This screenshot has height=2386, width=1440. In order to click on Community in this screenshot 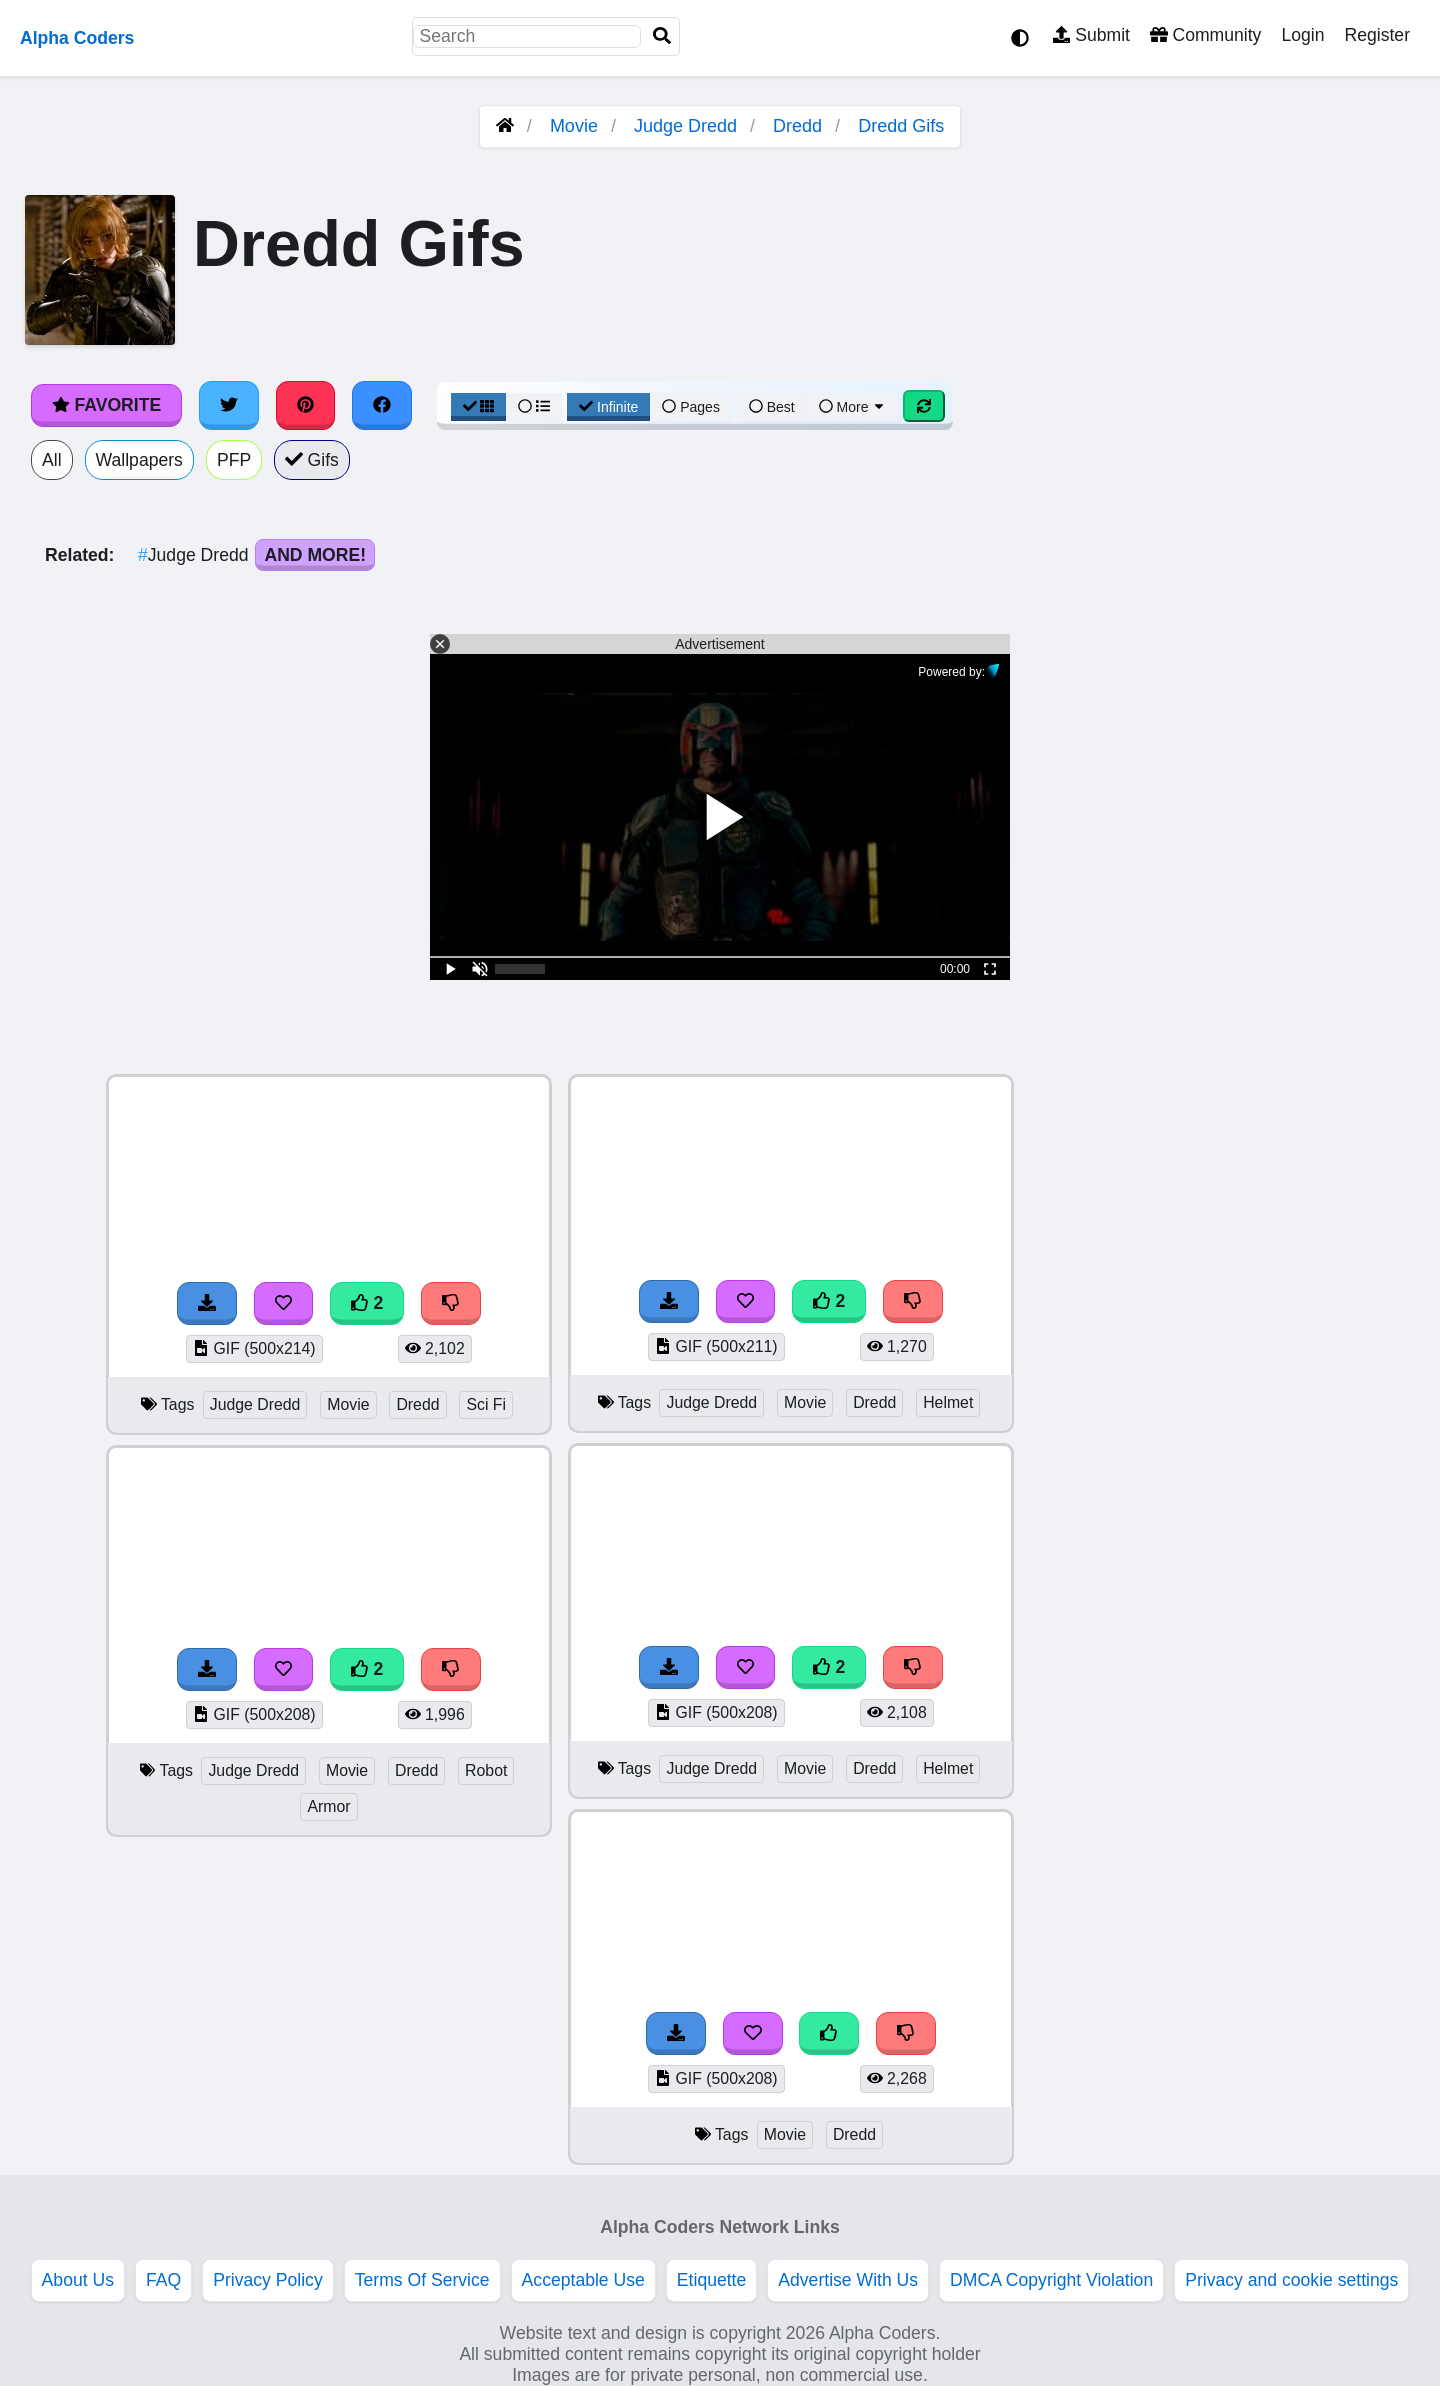, I will do `click(1205, 35)`.